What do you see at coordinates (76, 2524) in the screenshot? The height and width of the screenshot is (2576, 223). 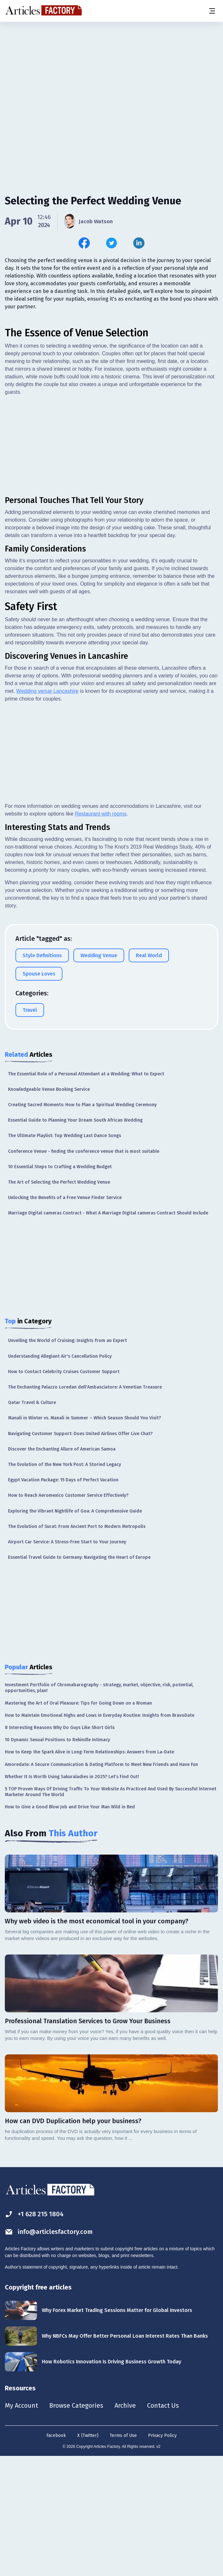 I see `Browse Categories` at bounding box center [76, 2524].